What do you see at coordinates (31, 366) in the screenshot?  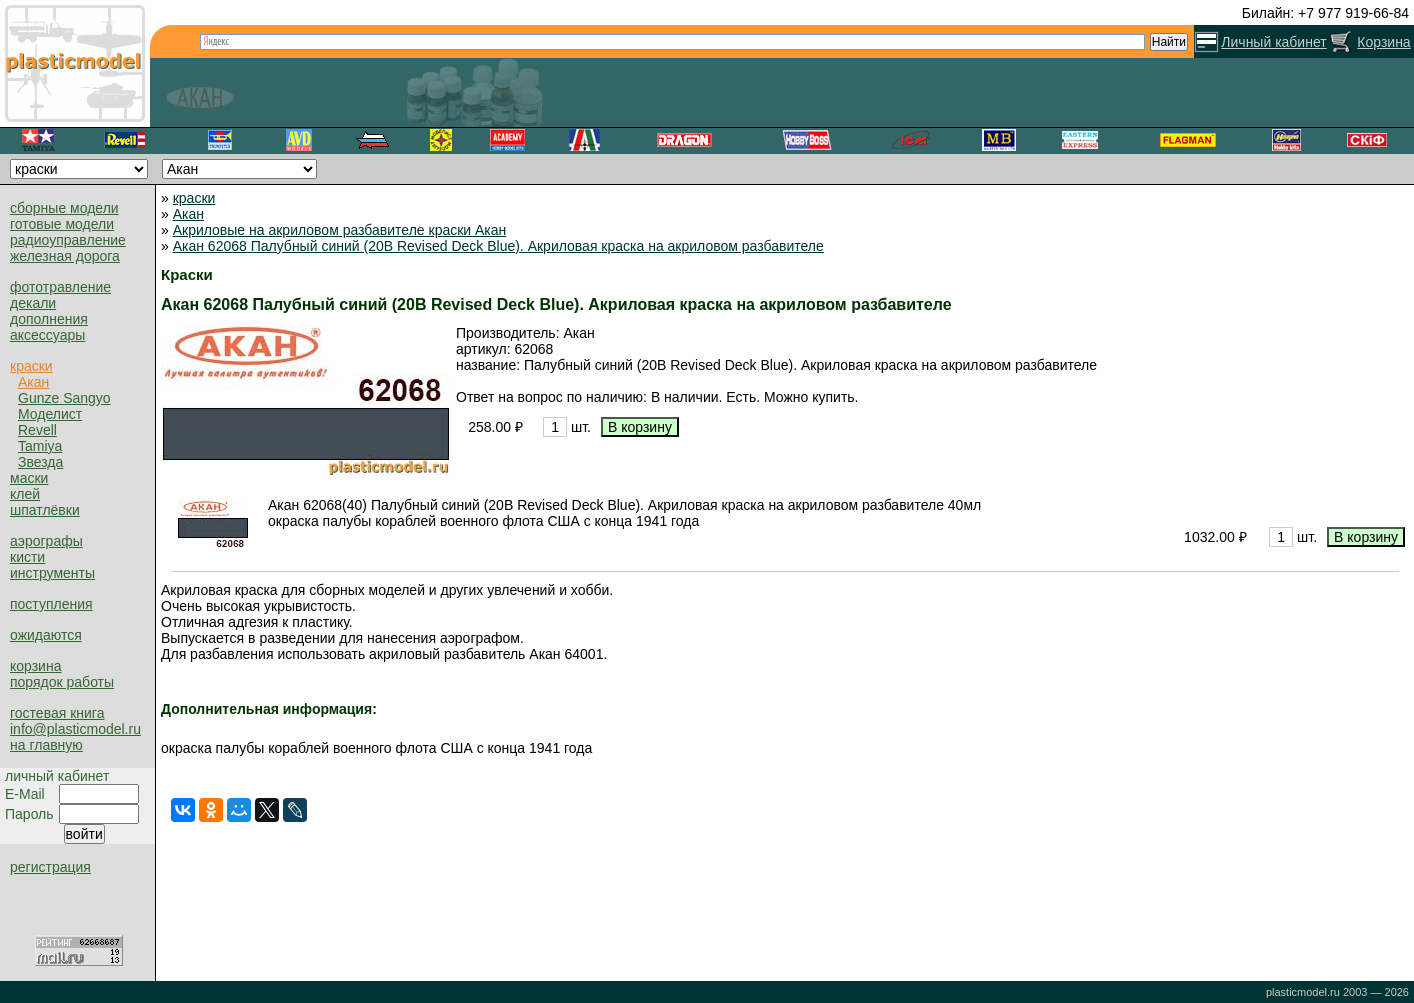 I see `краски` at bounding box center [31, 366].